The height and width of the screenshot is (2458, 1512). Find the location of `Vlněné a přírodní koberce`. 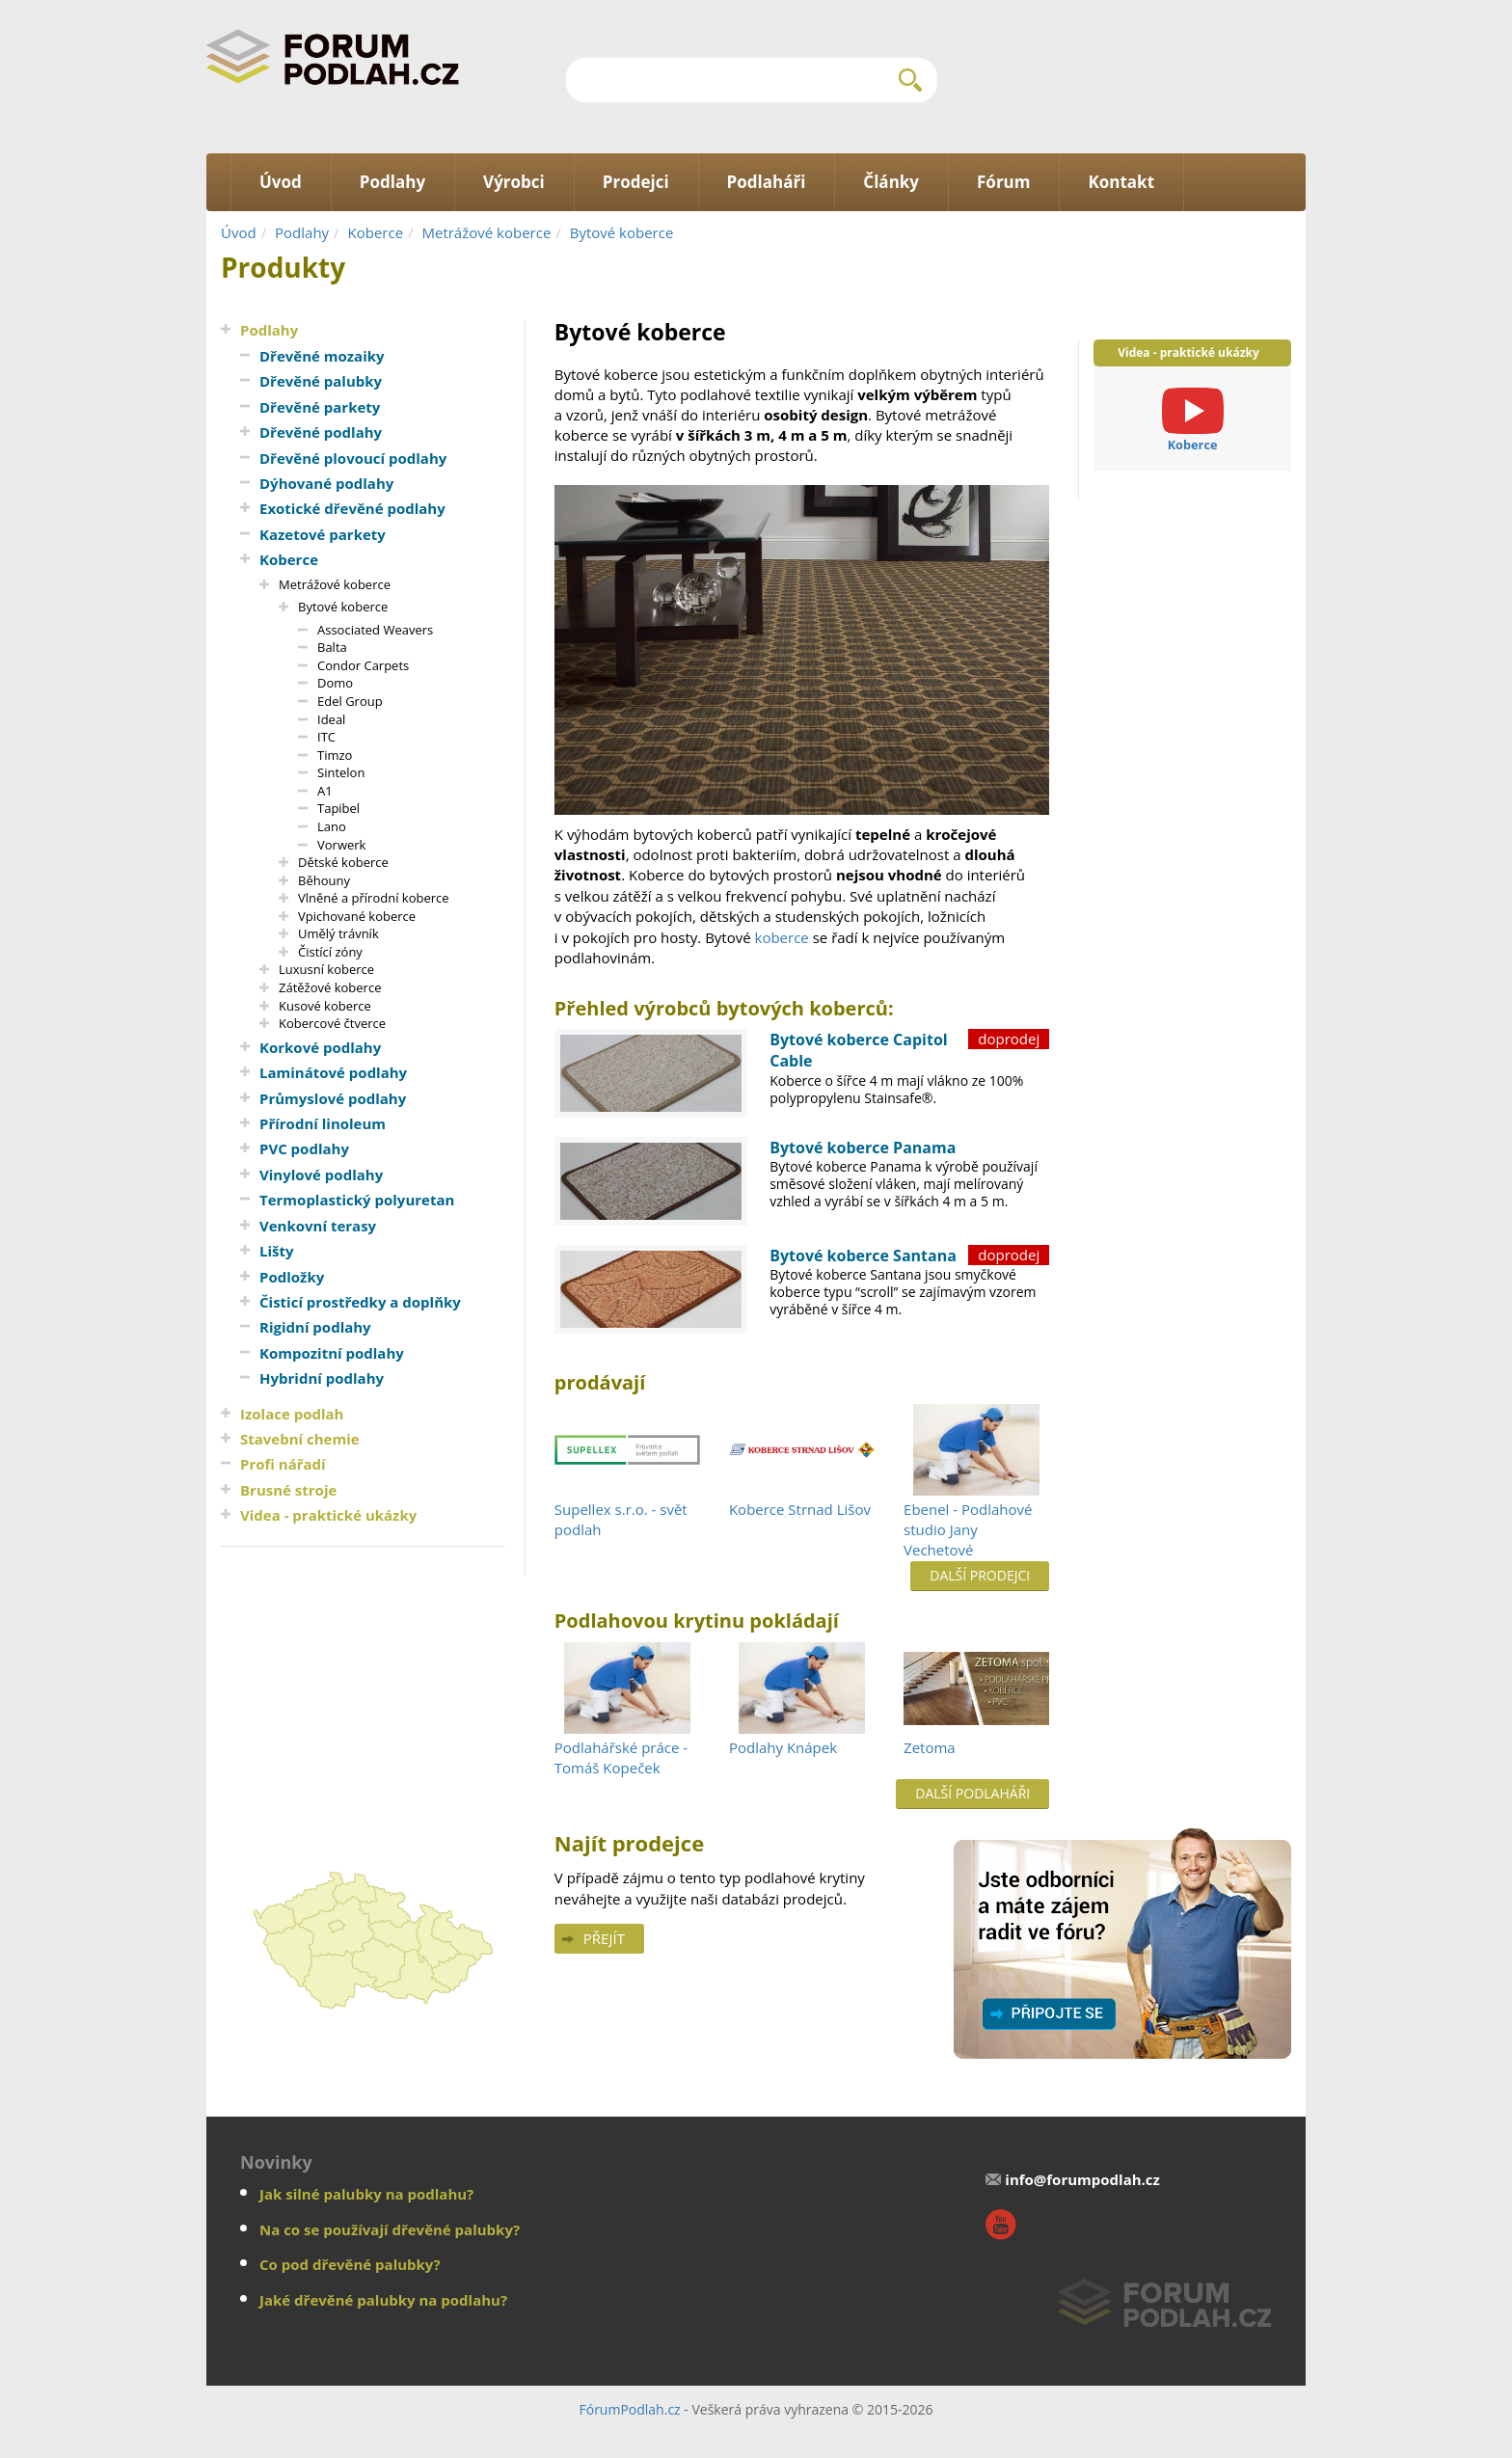

Vlněné a přírodní koberce is located at coordinates (373, 897).